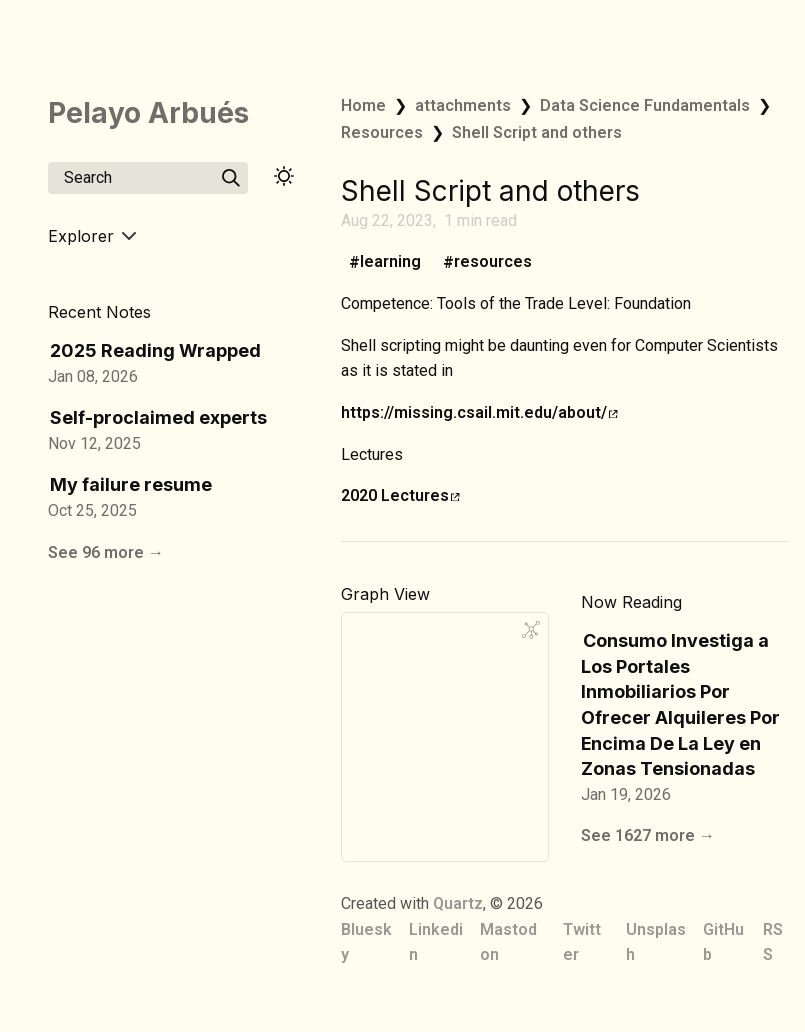  What do you see at coordinates (155, 350) in the screenshot?
I see `2025 Reading Wrapped` at bounding box center [155, 350].